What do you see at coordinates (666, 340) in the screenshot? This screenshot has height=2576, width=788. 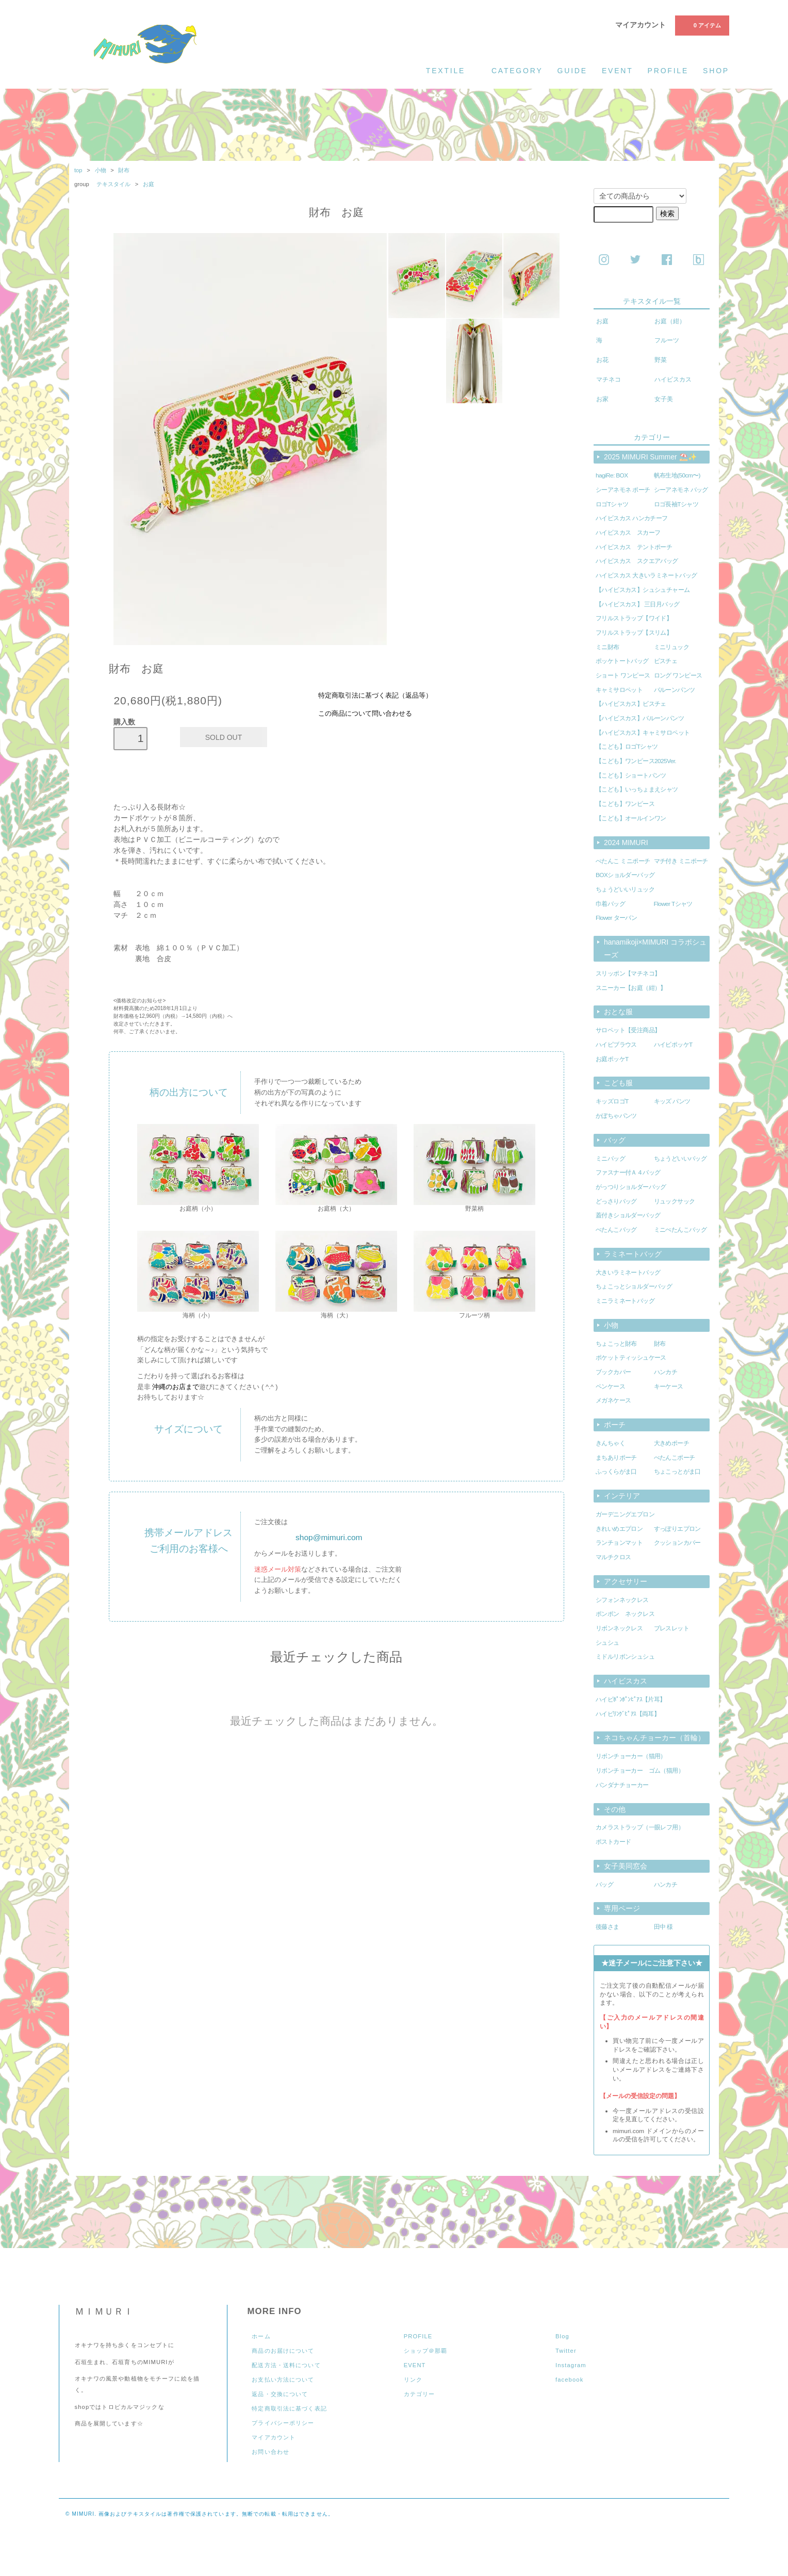 I see `フルーツ` at bounding box center [666, 340].